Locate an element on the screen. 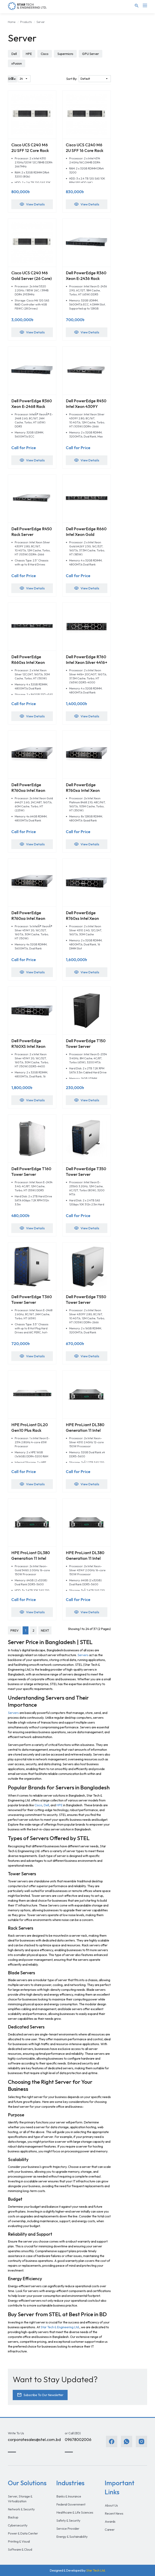 This screenshot has height=2576, width=155. View Details is located at coordinates (32, 204).